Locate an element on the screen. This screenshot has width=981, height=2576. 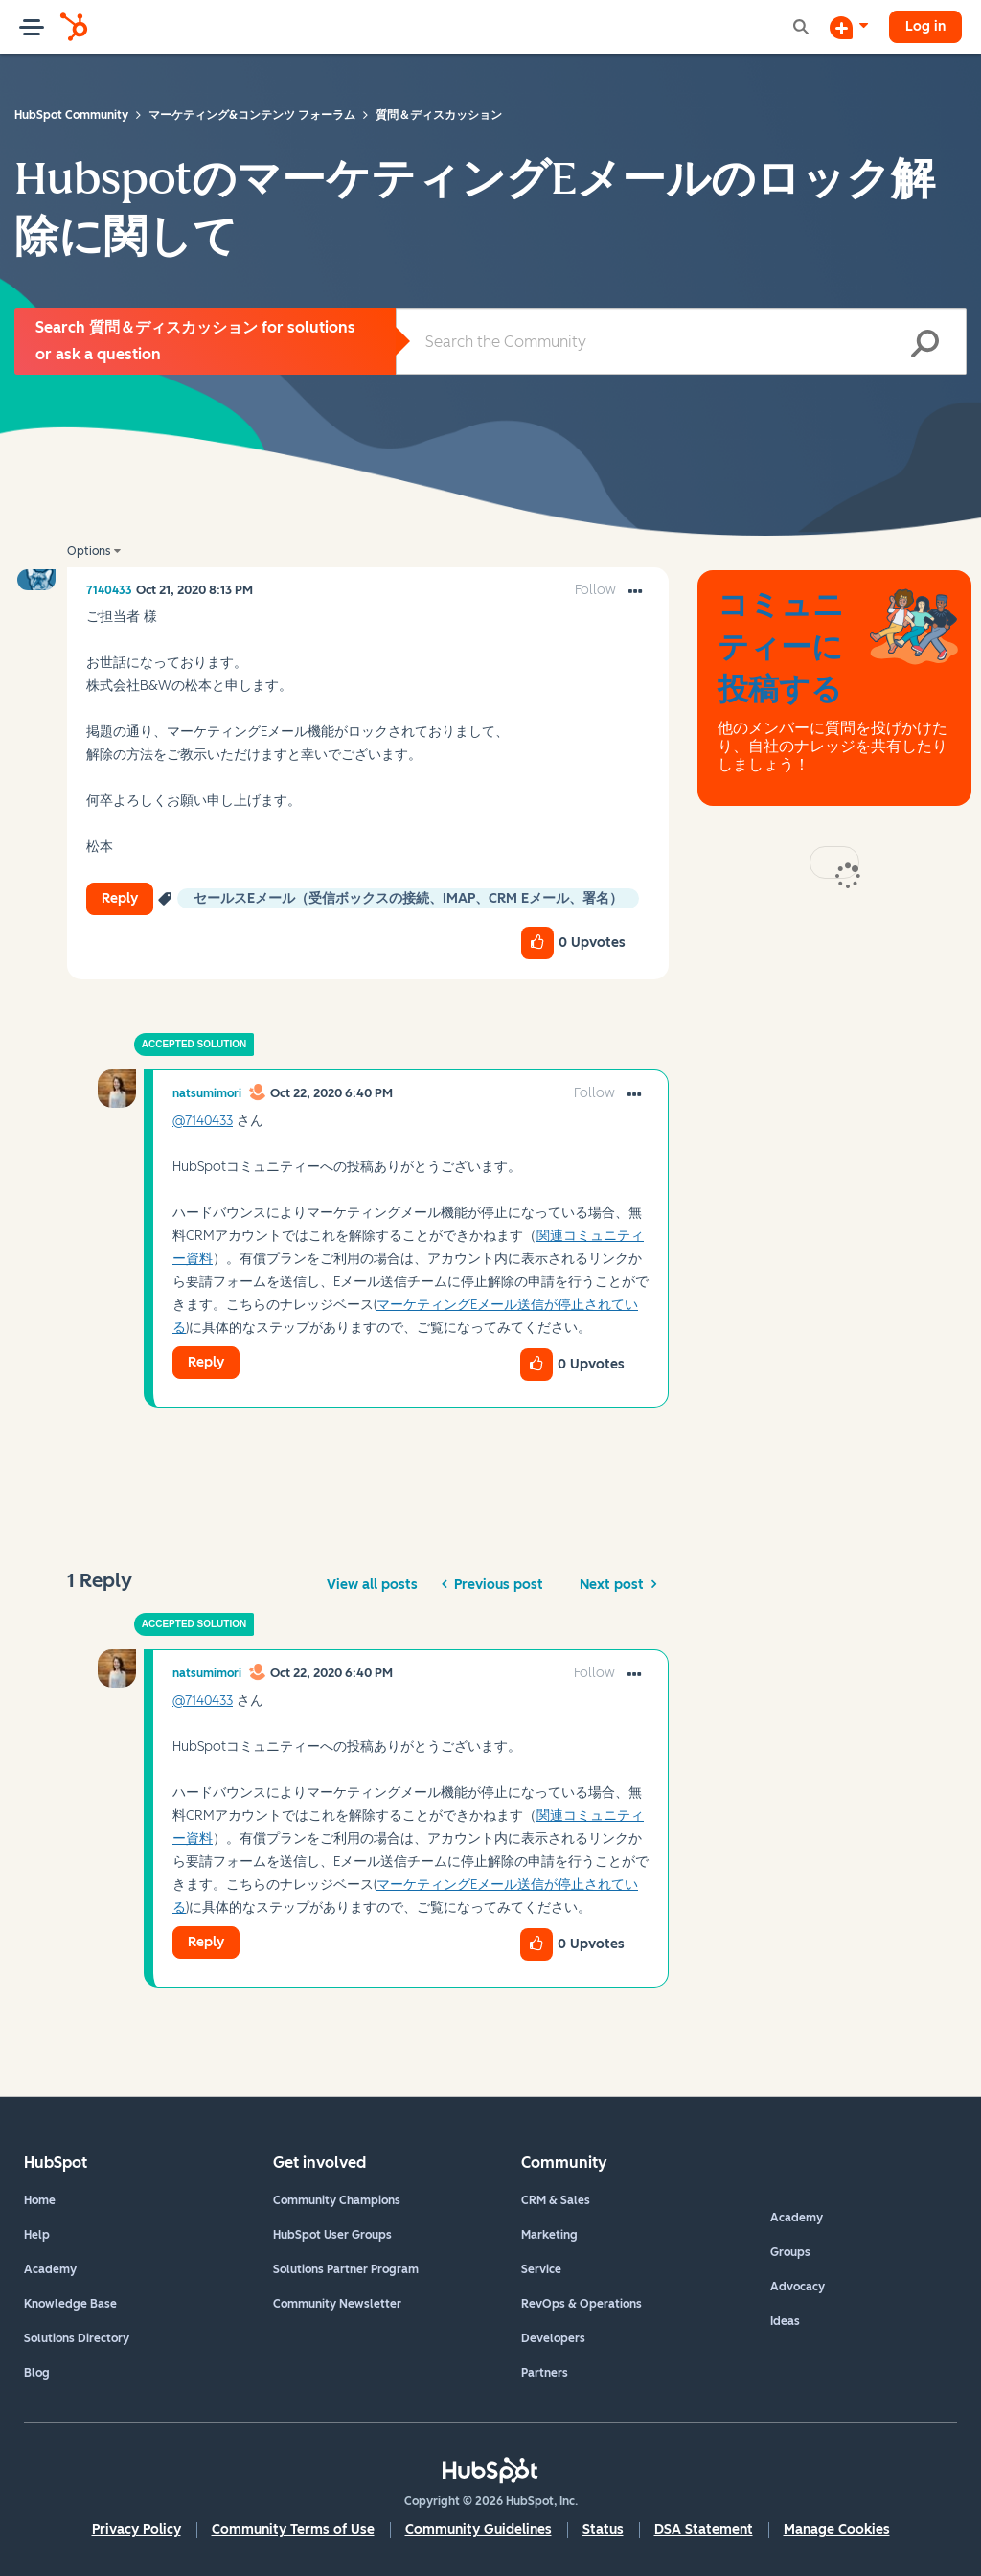
Developers is located at coordinates (553, 2338).